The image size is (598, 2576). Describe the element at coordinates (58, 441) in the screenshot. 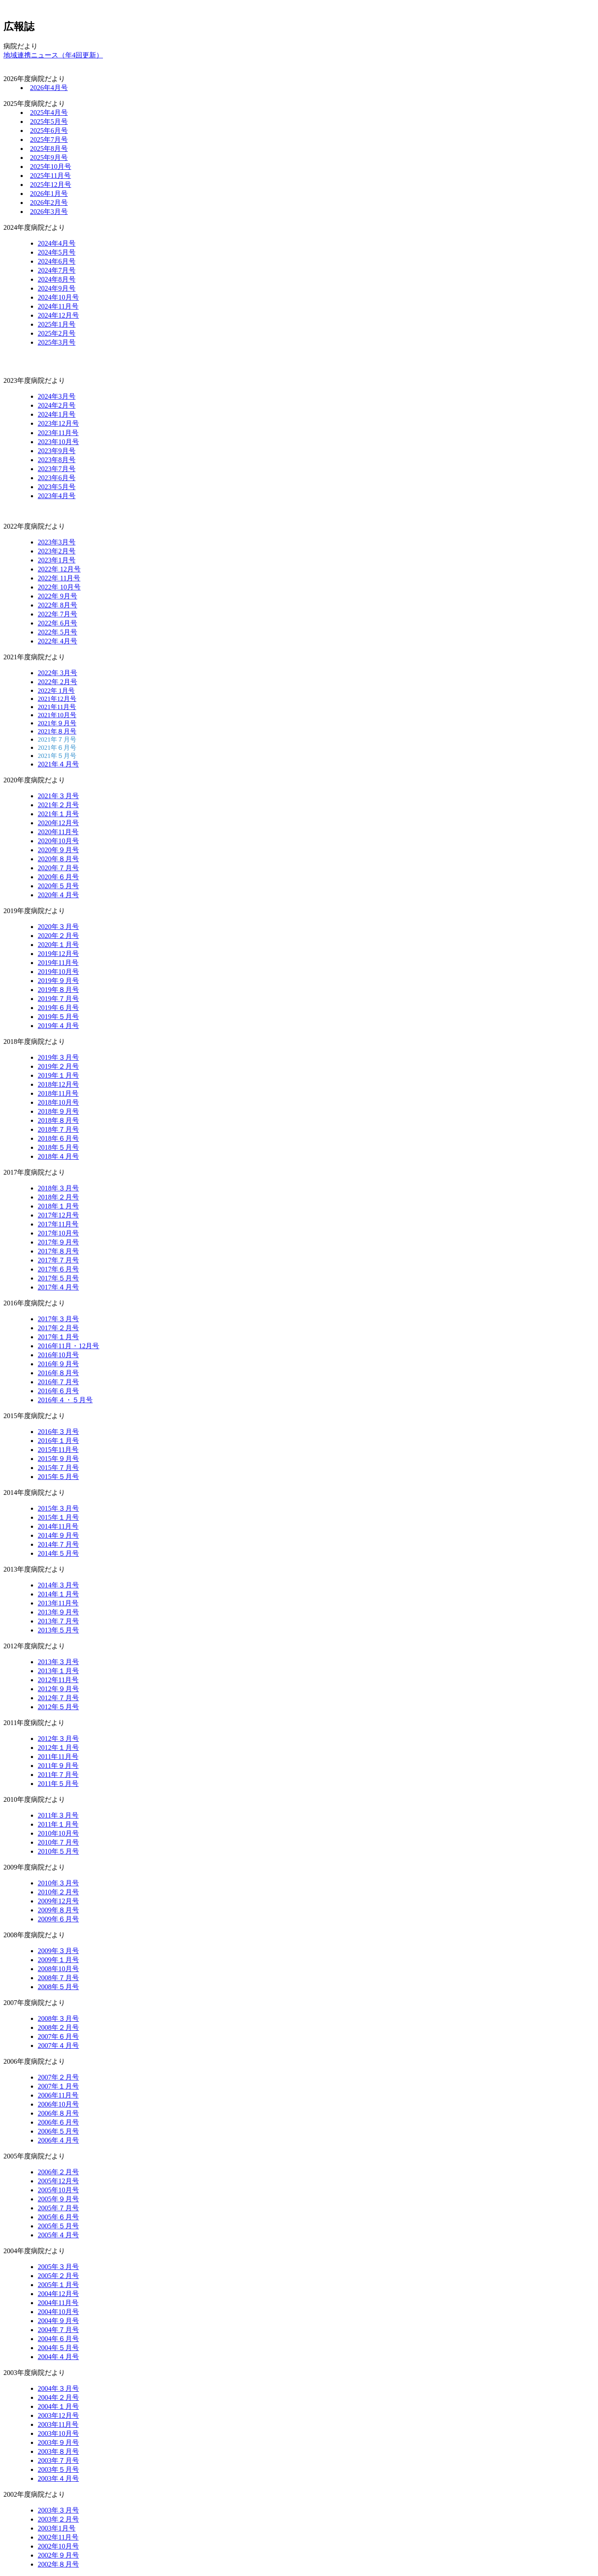

I see `2023年10月号` at that location.